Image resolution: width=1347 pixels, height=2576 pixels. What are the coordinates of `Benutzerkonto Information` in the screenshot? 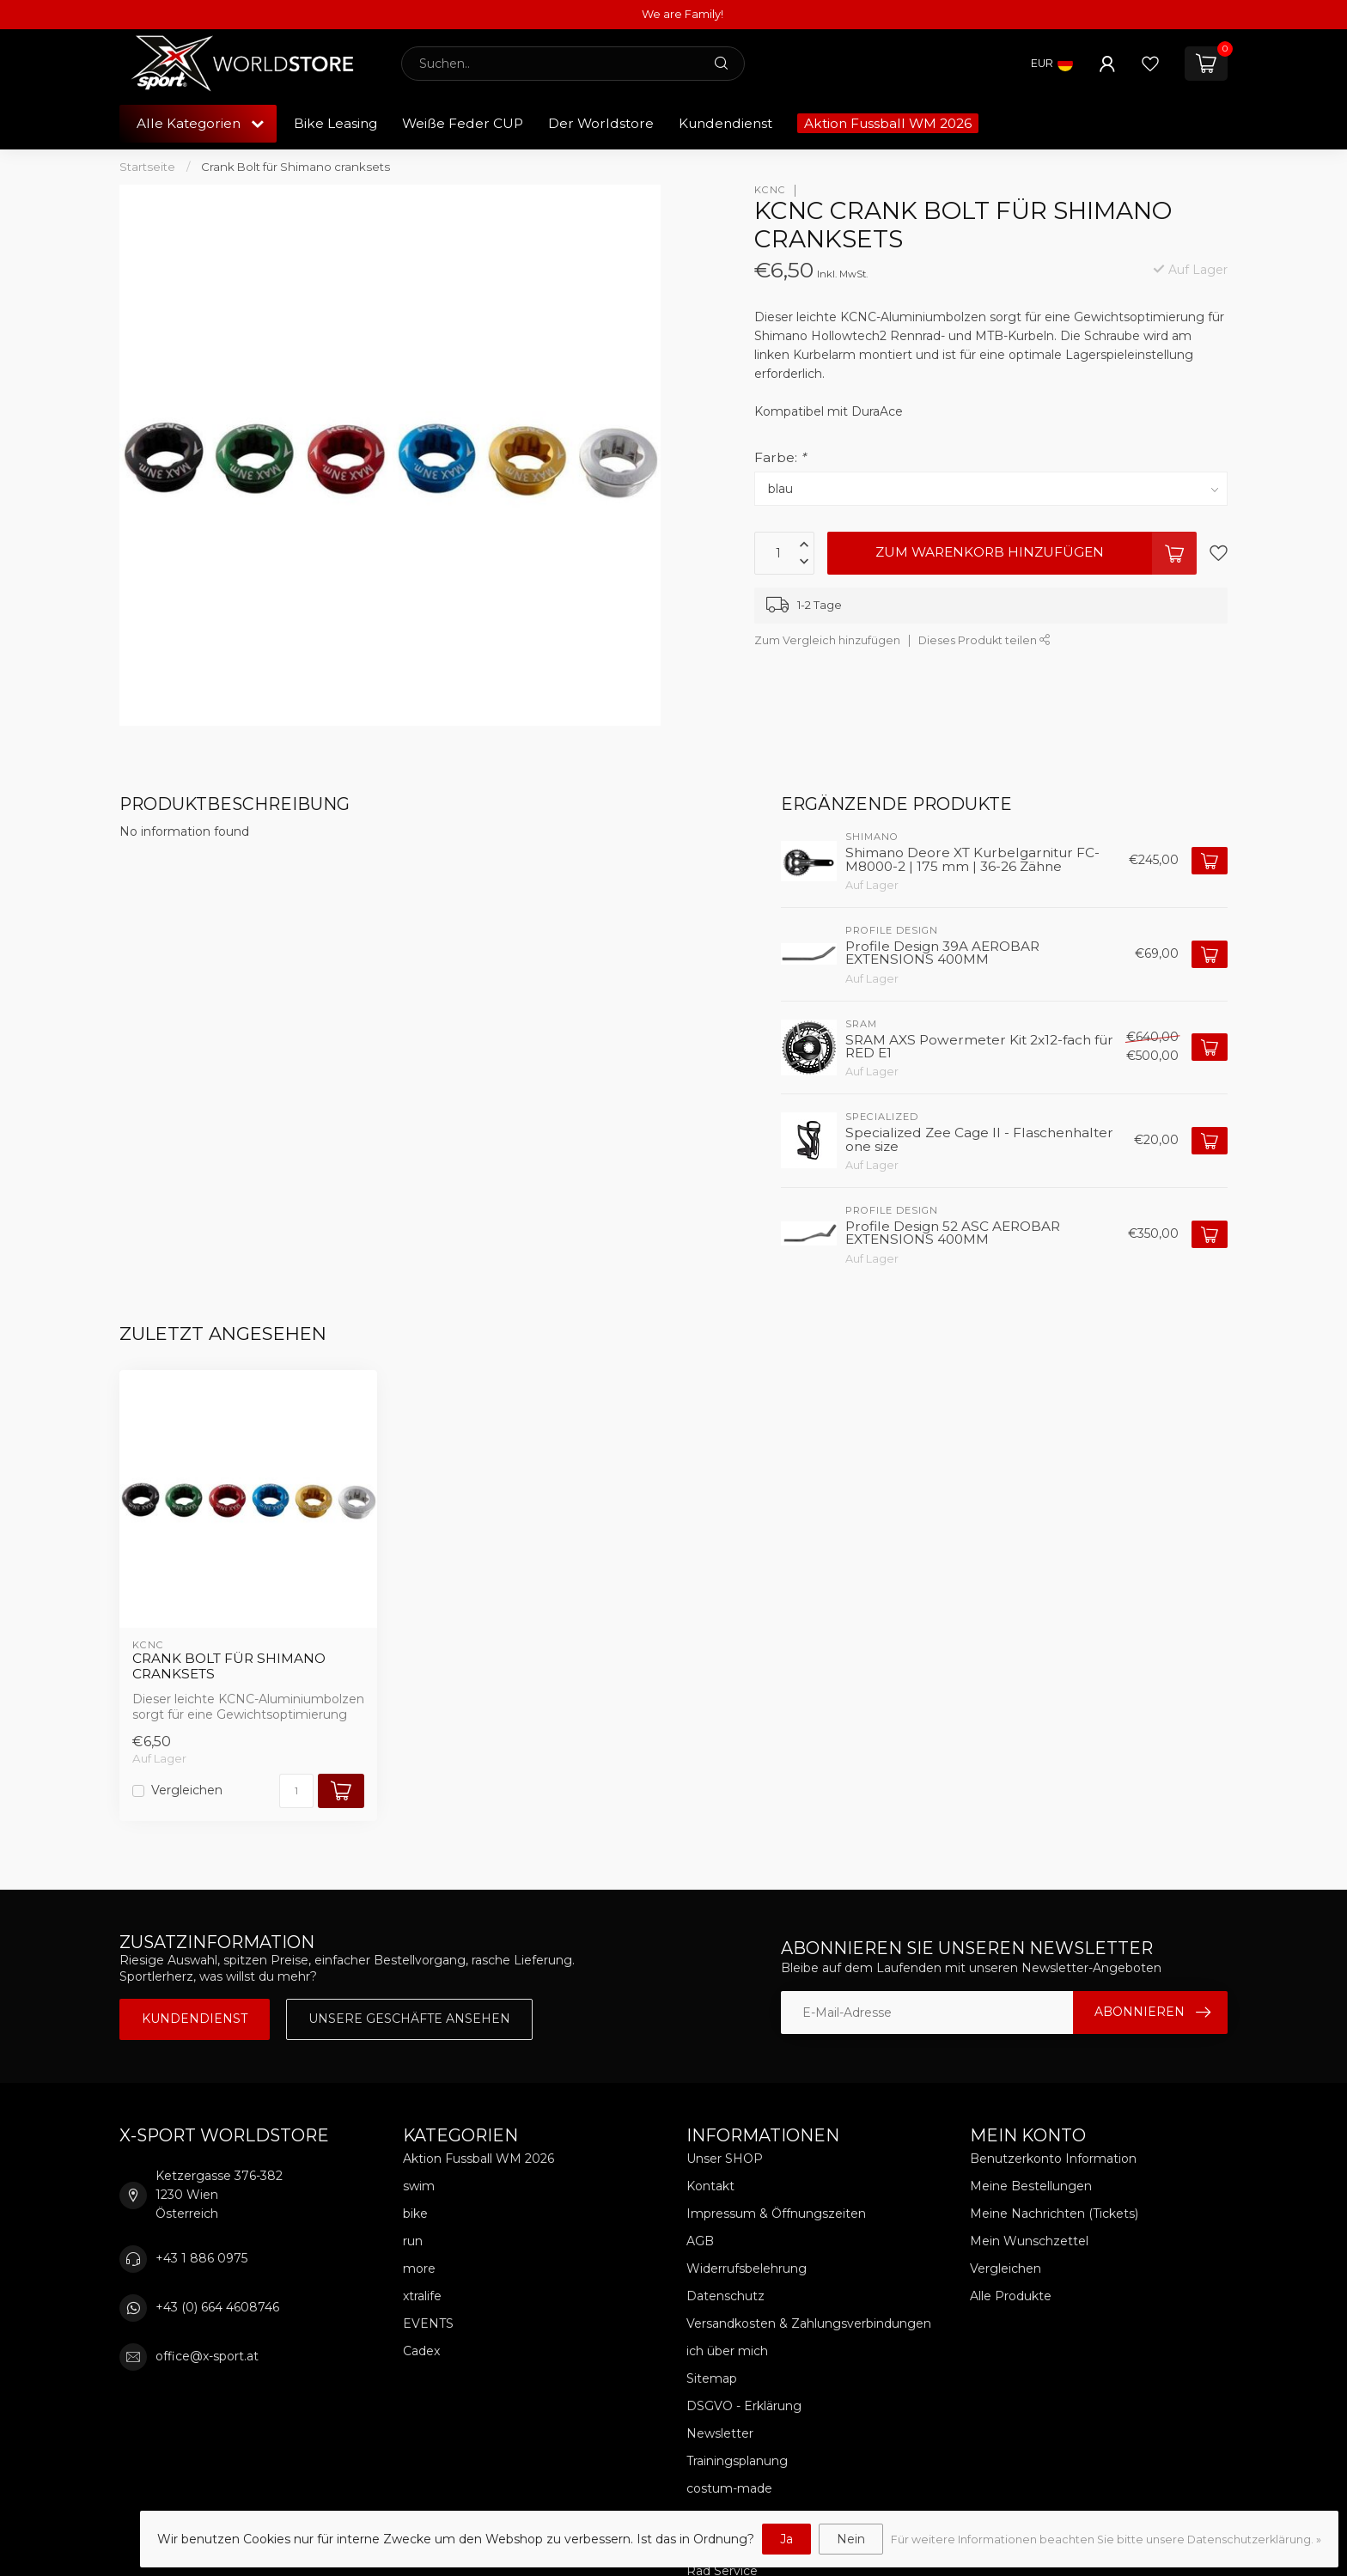 It's located at (1053, 2158).